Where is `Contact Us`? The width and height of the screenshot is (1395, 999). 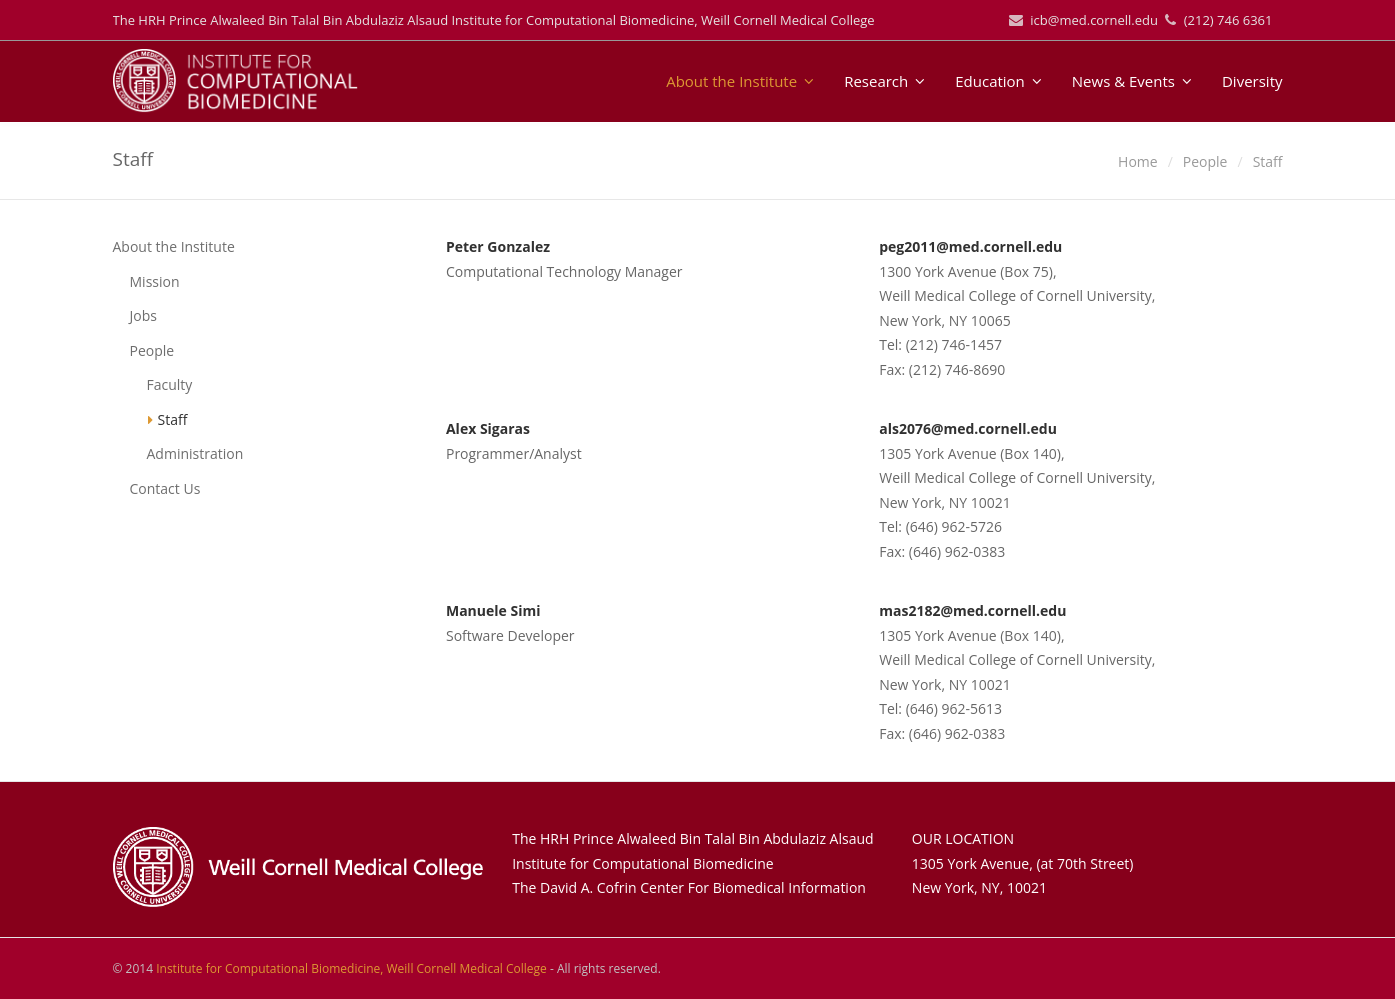
Contact Us is located at coordinates (165, 488).